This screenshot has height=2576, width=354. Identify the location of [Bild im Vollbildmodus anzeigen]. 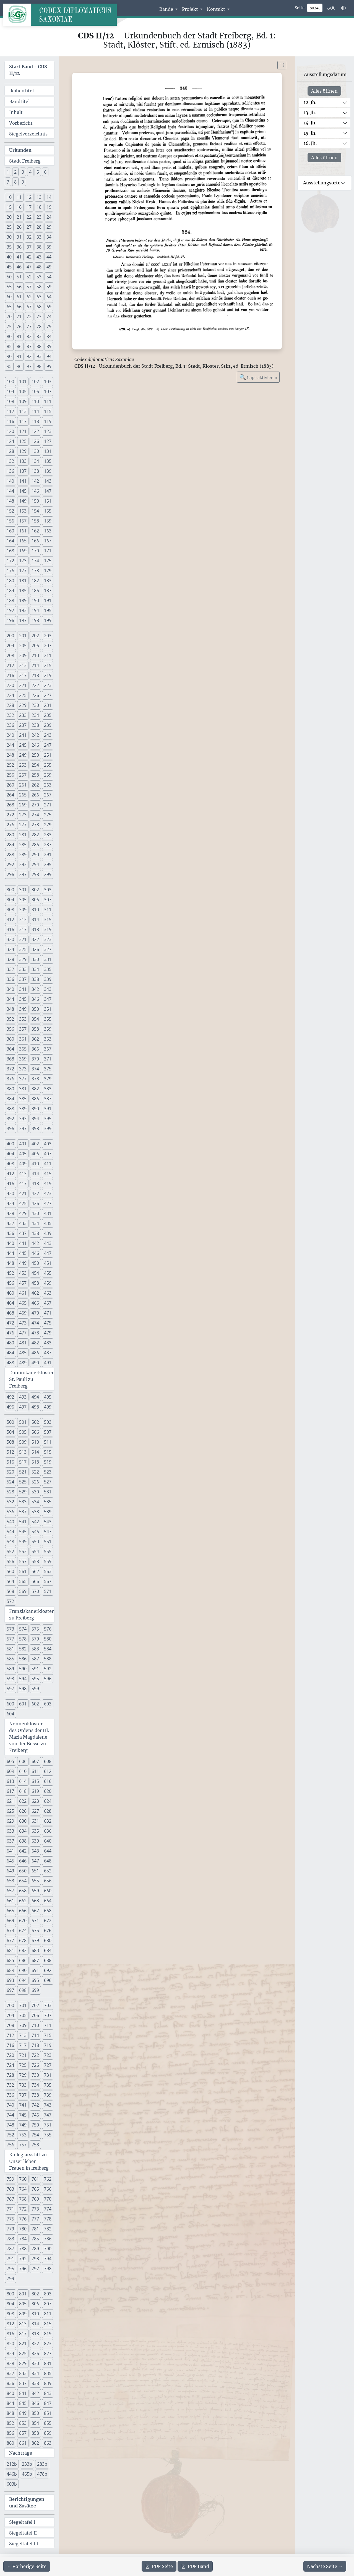
(281, 65).